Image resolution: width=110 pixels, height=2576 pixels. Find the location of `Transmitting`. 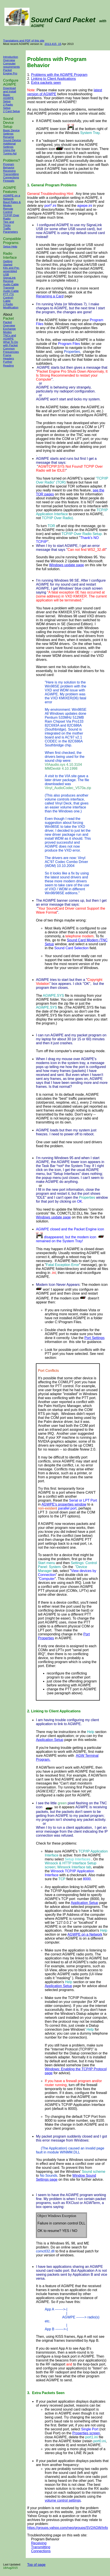

Transmitting is located at coordinates (11, 174).